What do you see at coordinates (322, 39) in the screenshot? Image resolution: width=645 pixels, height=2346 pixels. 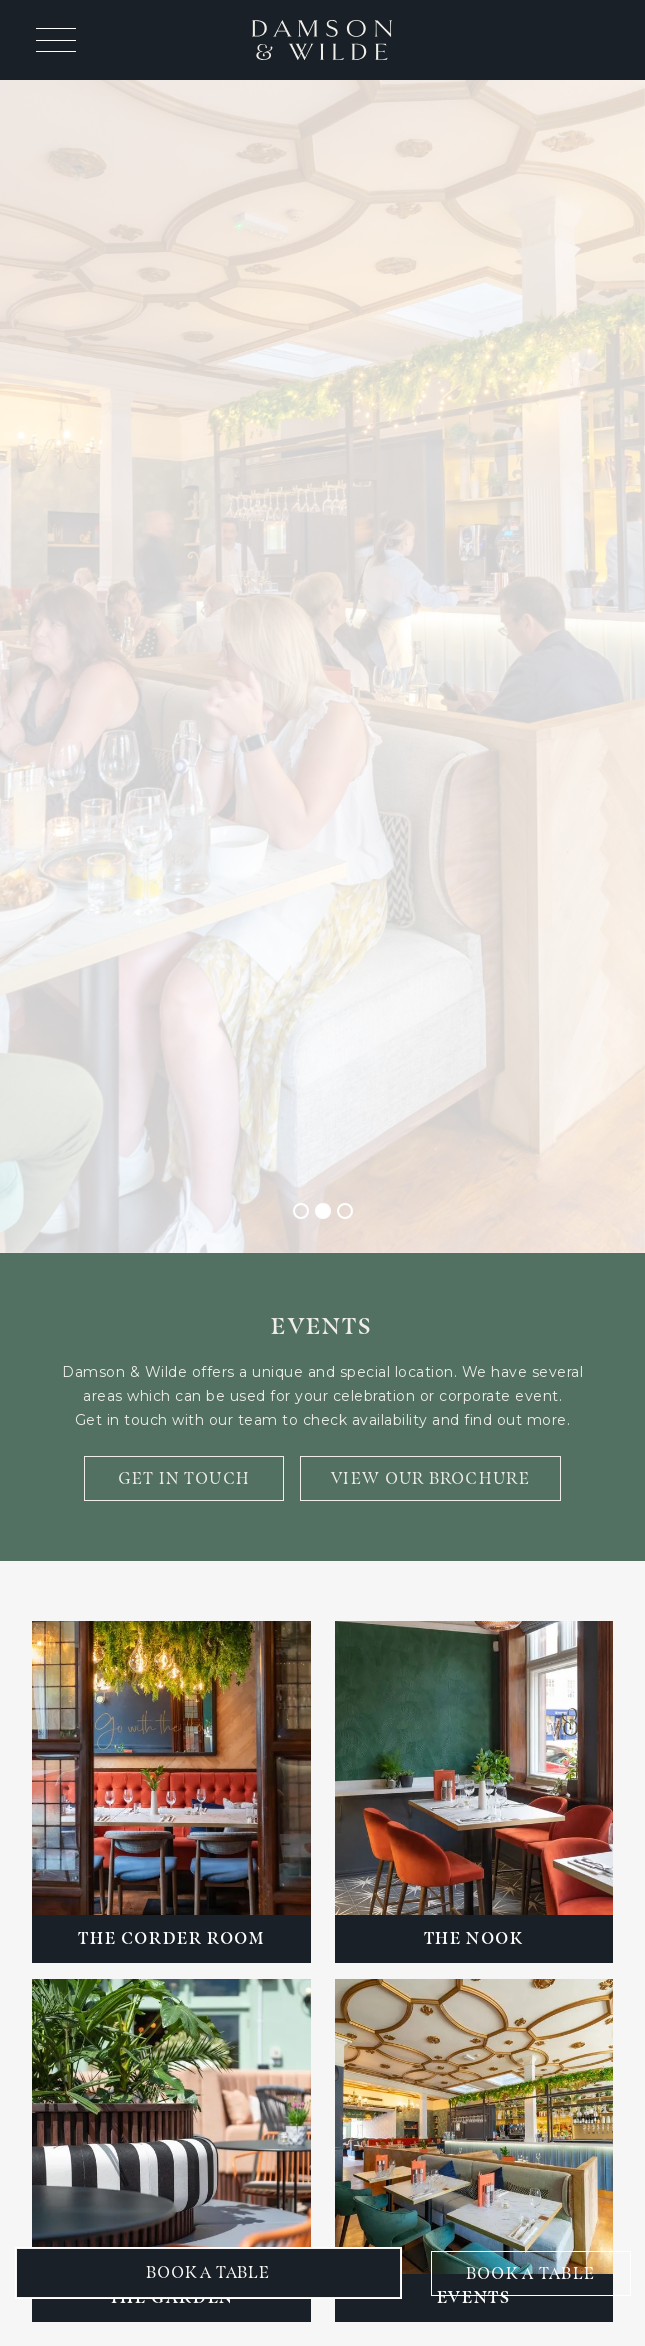 I see `[home]` at bounding box center [322, 39].